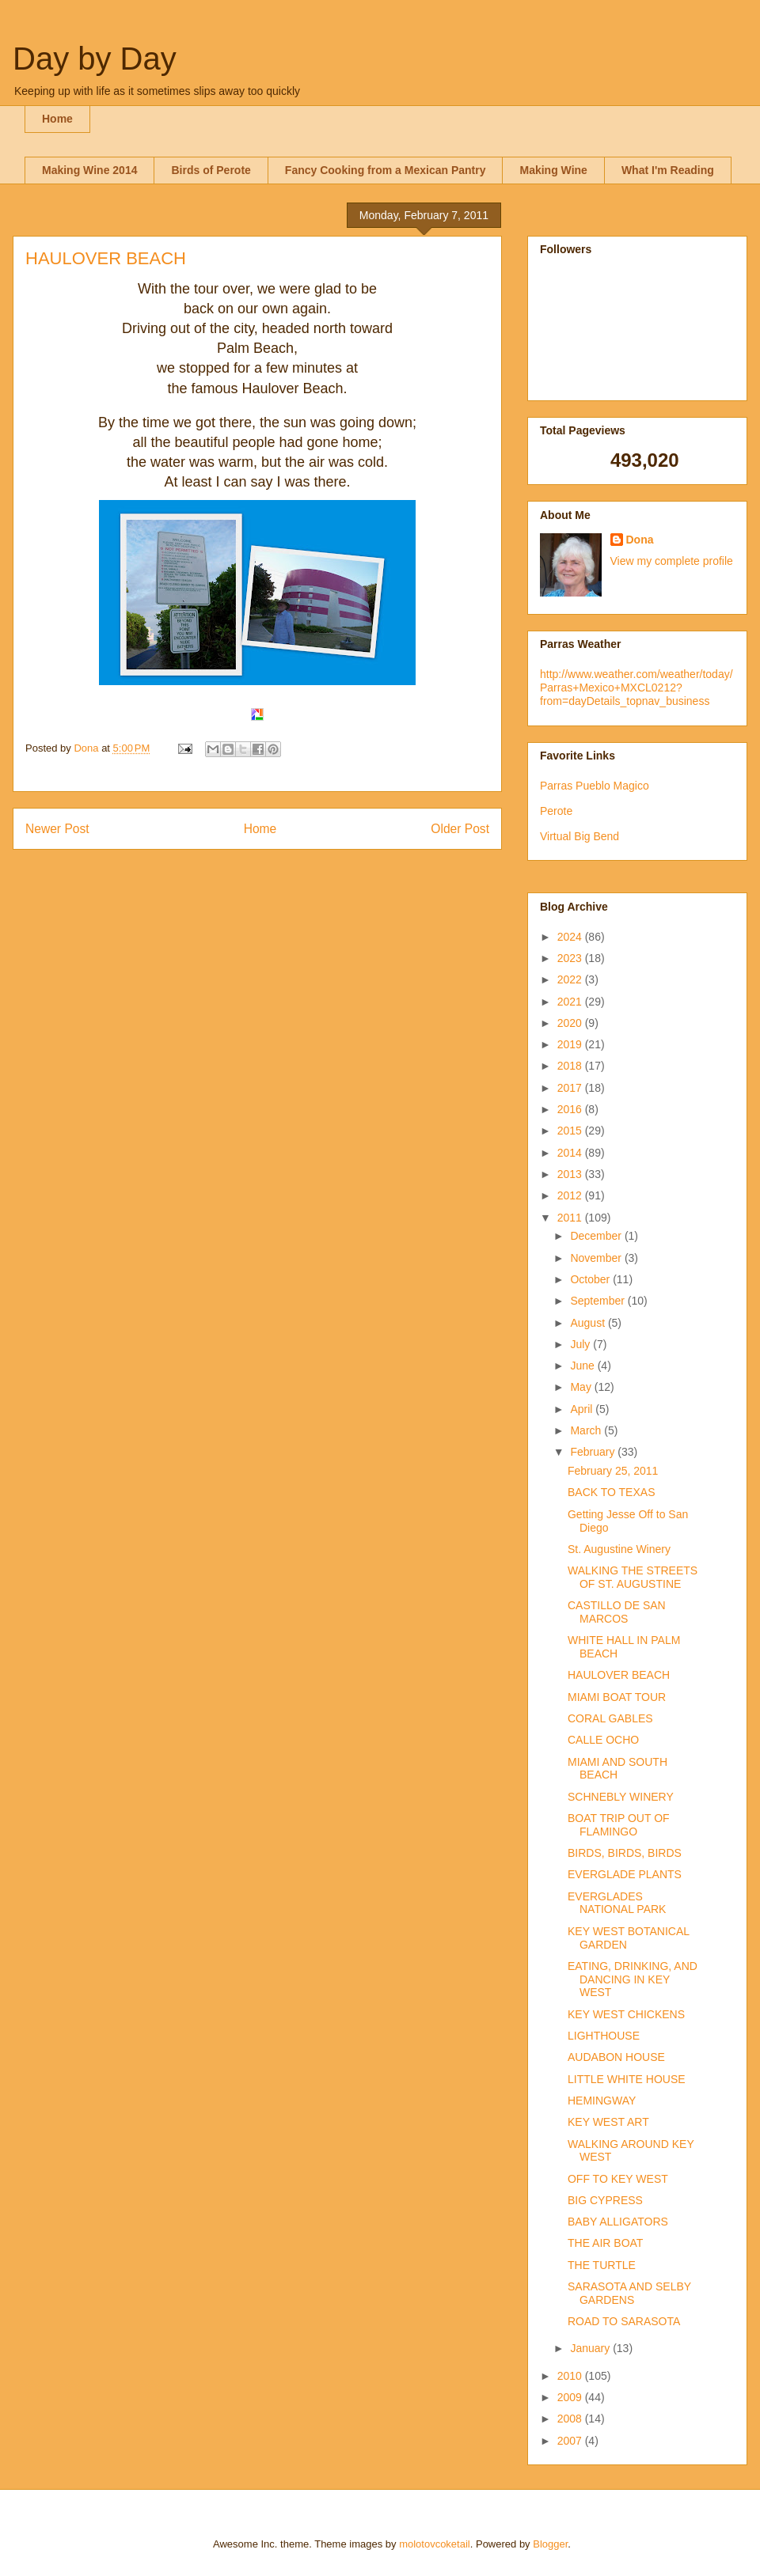 The width and height of the screenshot is (760, 2576). Describe the element at coordinates (582, 1387) in the screenshot. I see `May` at that location.